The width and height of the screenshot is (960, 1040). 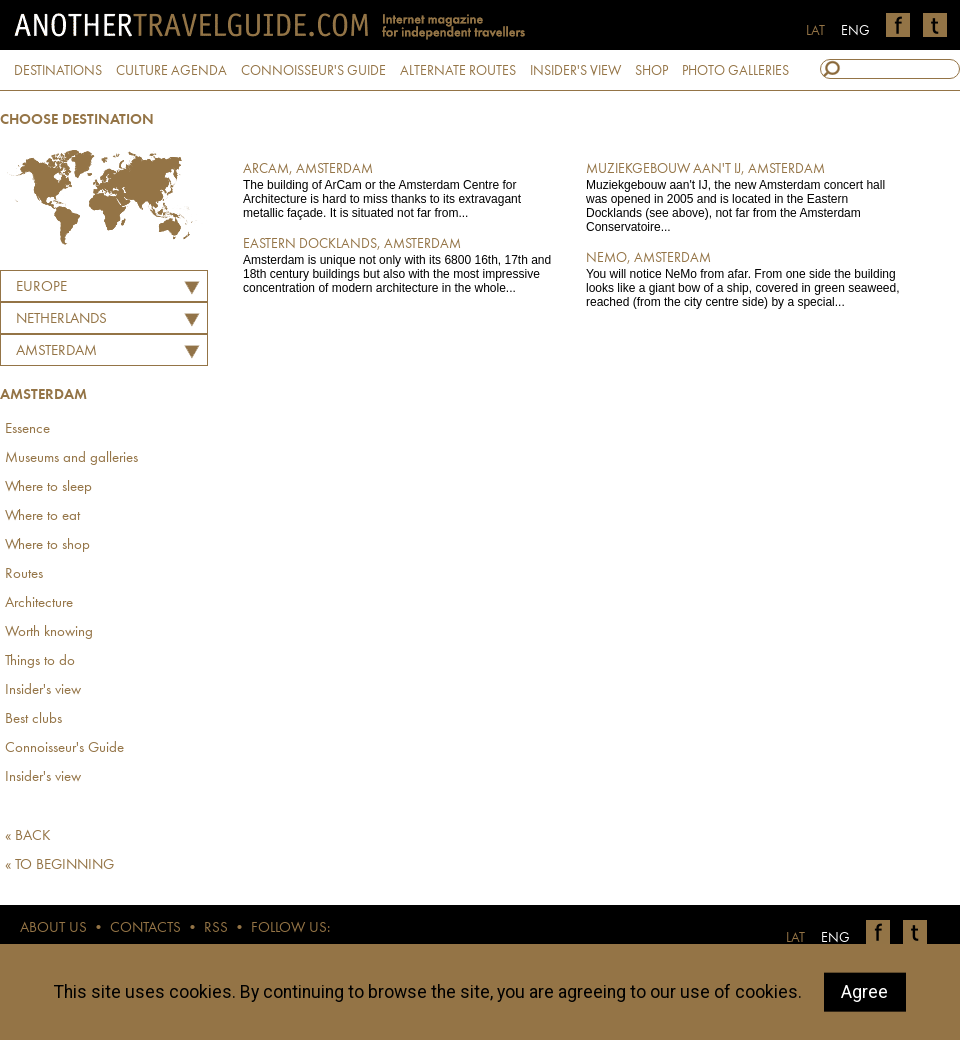 What do you see at coordinates (58, 71) in the screenshot?
I see `DESTINATIONS` at bounding box center [58, 71].